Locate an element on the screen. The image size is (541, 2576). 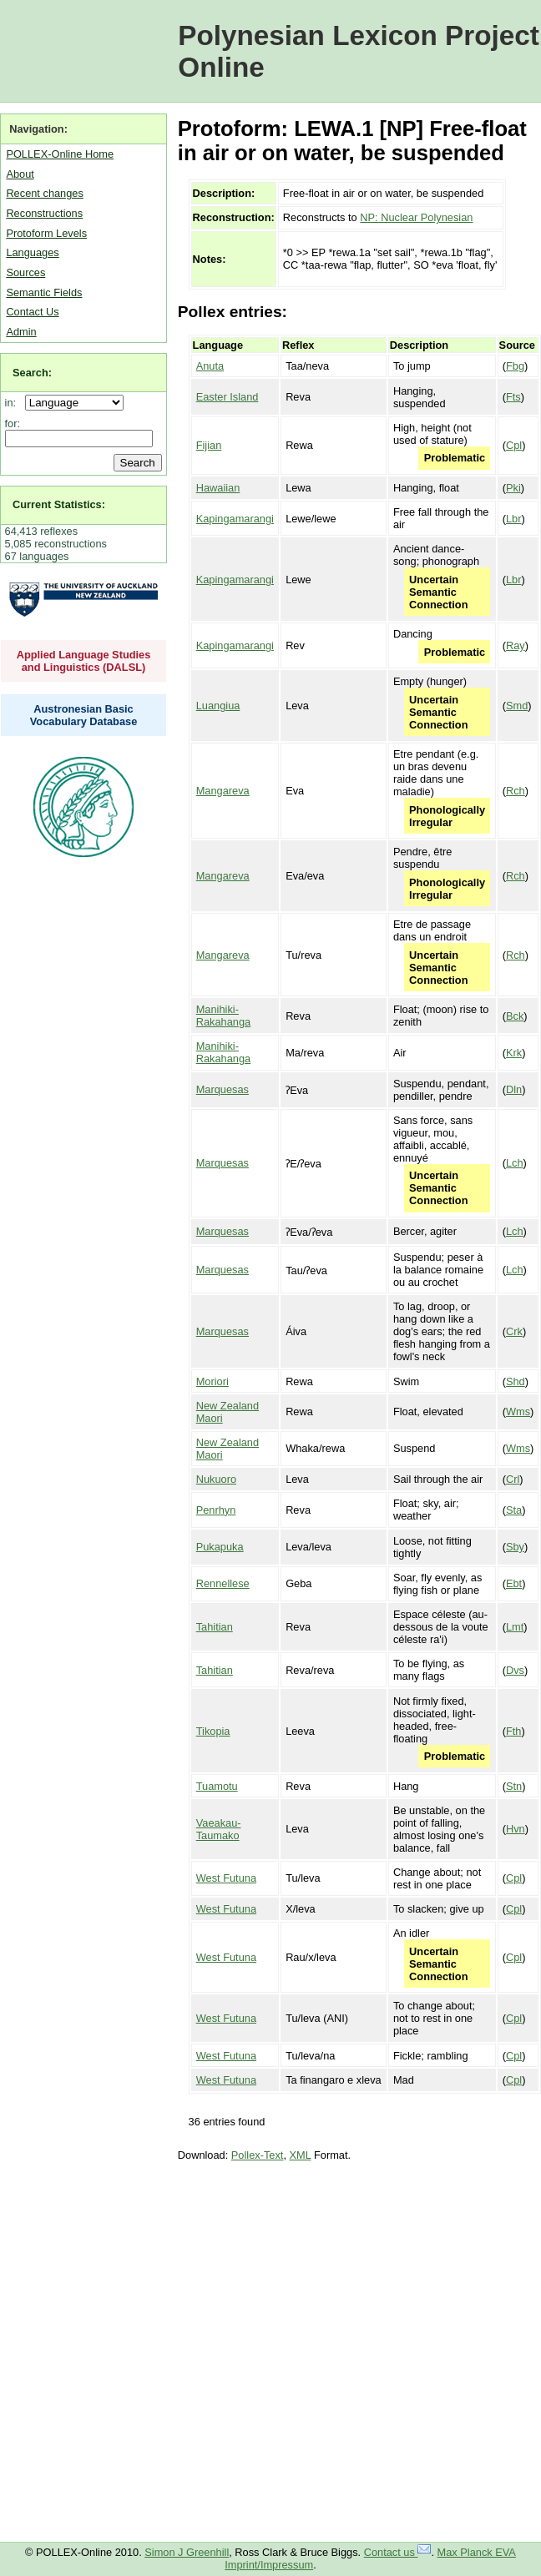
Fbg is located at coordinates (515, 366).